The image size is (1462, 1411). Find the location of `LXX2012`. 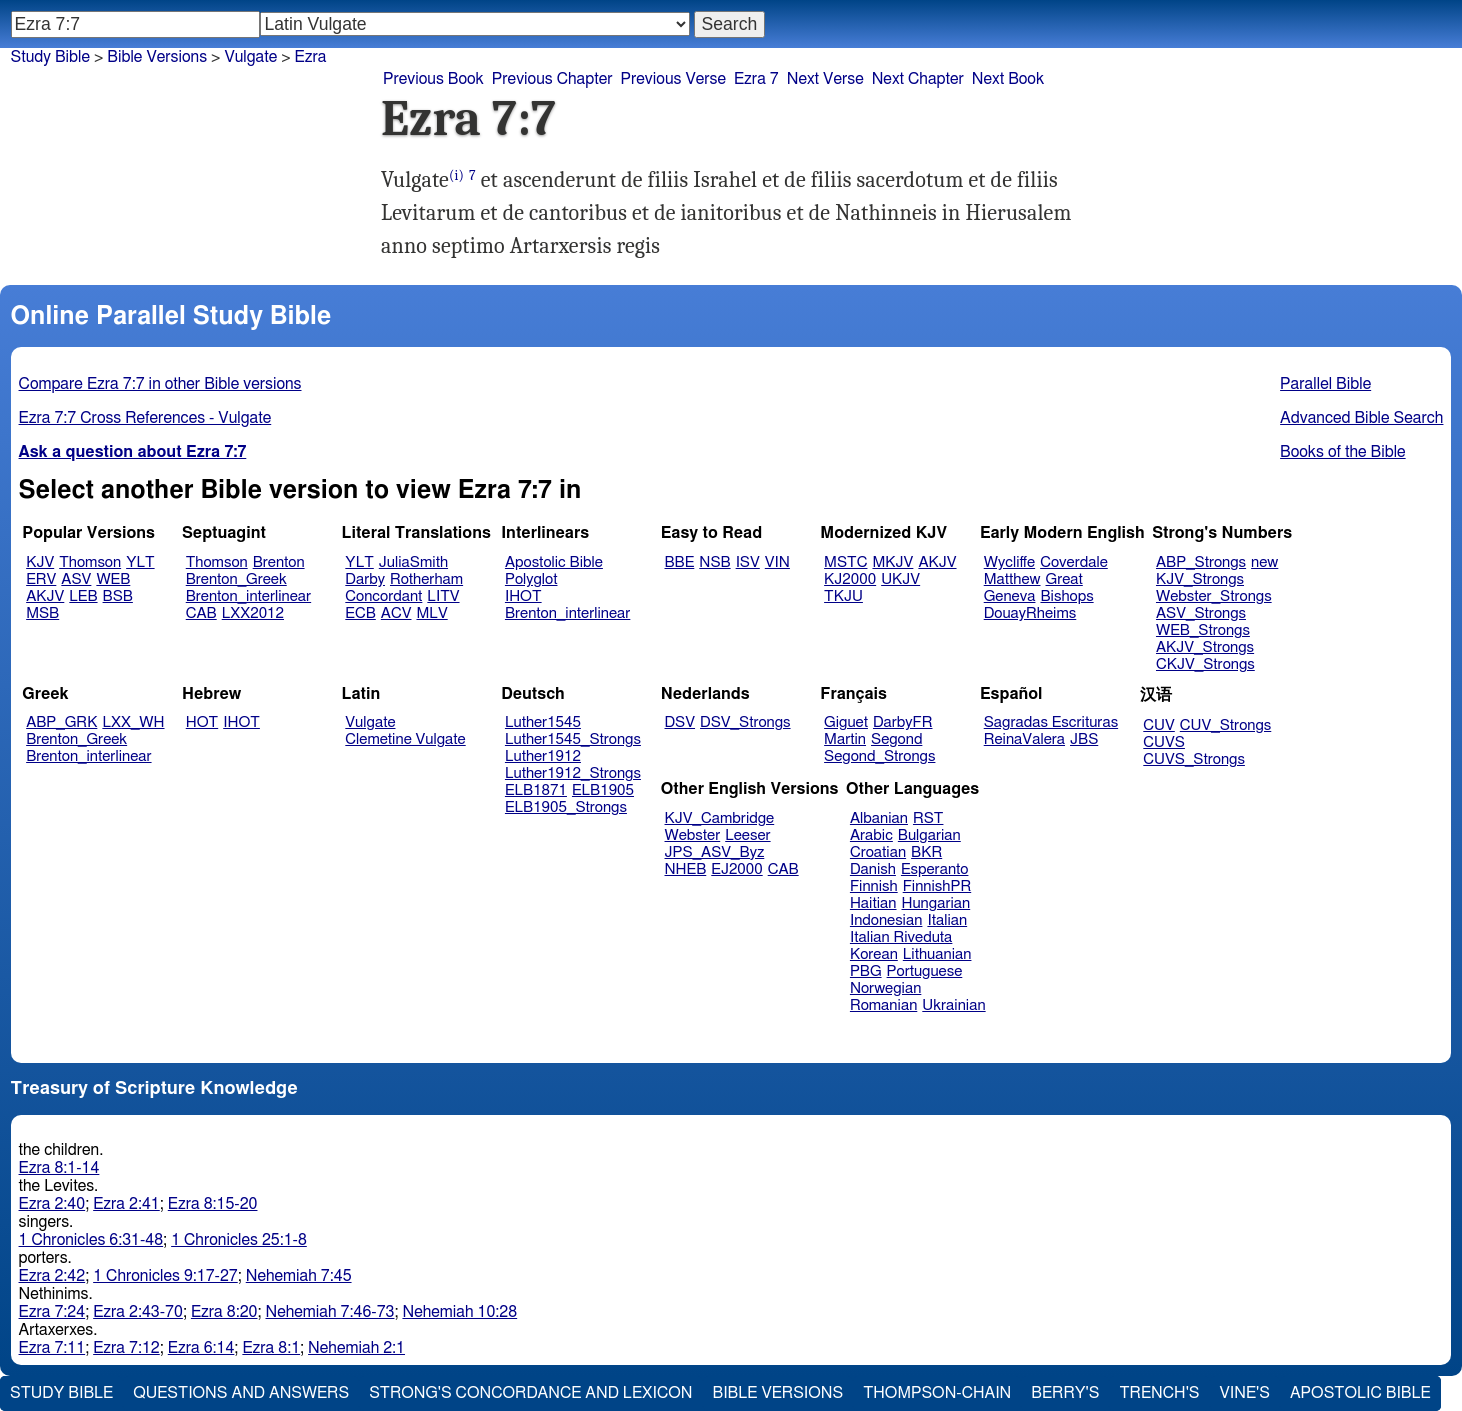

LXX2012 is located at coordinates (253, 613).